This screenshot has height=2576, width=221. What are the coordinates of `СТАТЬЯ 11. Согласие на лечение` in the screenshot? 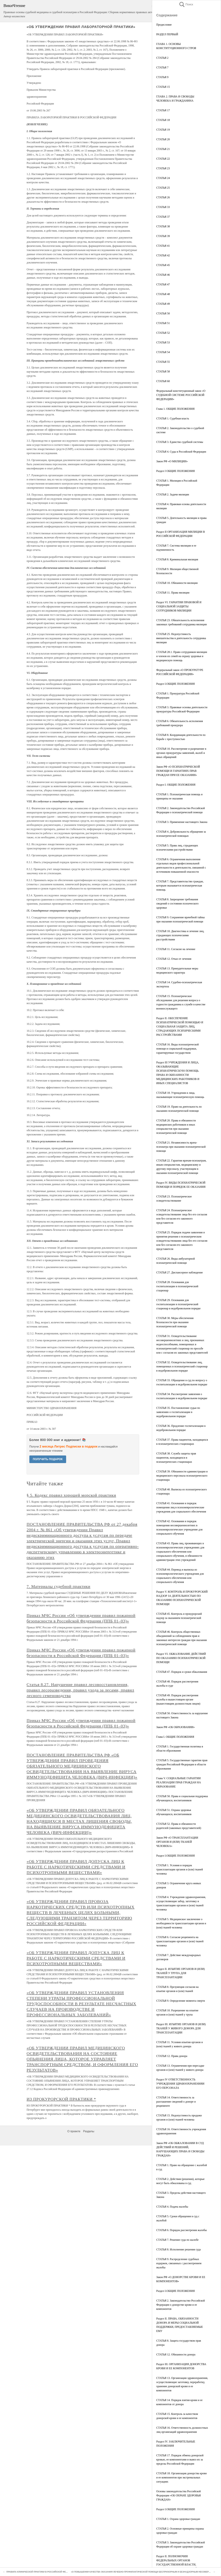 It's located at (175, 949).